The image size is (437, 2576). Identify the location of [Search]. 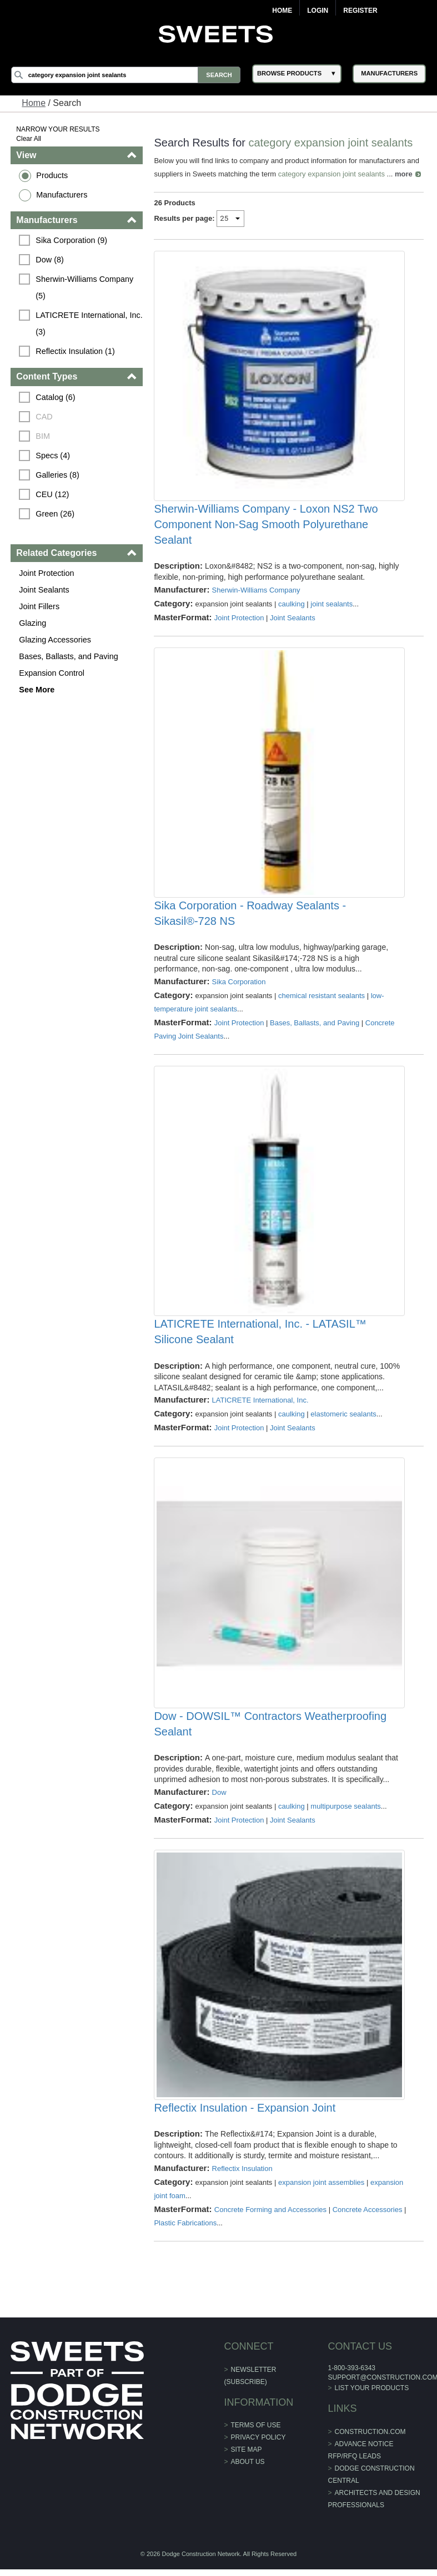
(126, 75).